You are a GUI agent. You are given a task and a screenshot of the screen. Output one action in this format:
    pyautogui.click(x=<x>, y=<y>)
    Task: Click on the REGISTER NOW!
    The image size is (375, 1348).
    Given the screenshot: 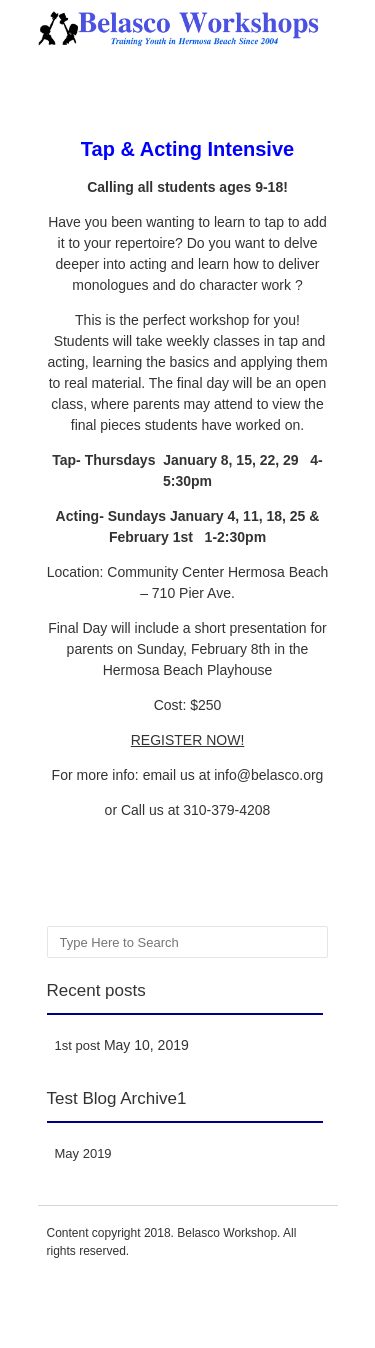 What is the action you would take?
    pyautogui.click(x=188, y=740)
    